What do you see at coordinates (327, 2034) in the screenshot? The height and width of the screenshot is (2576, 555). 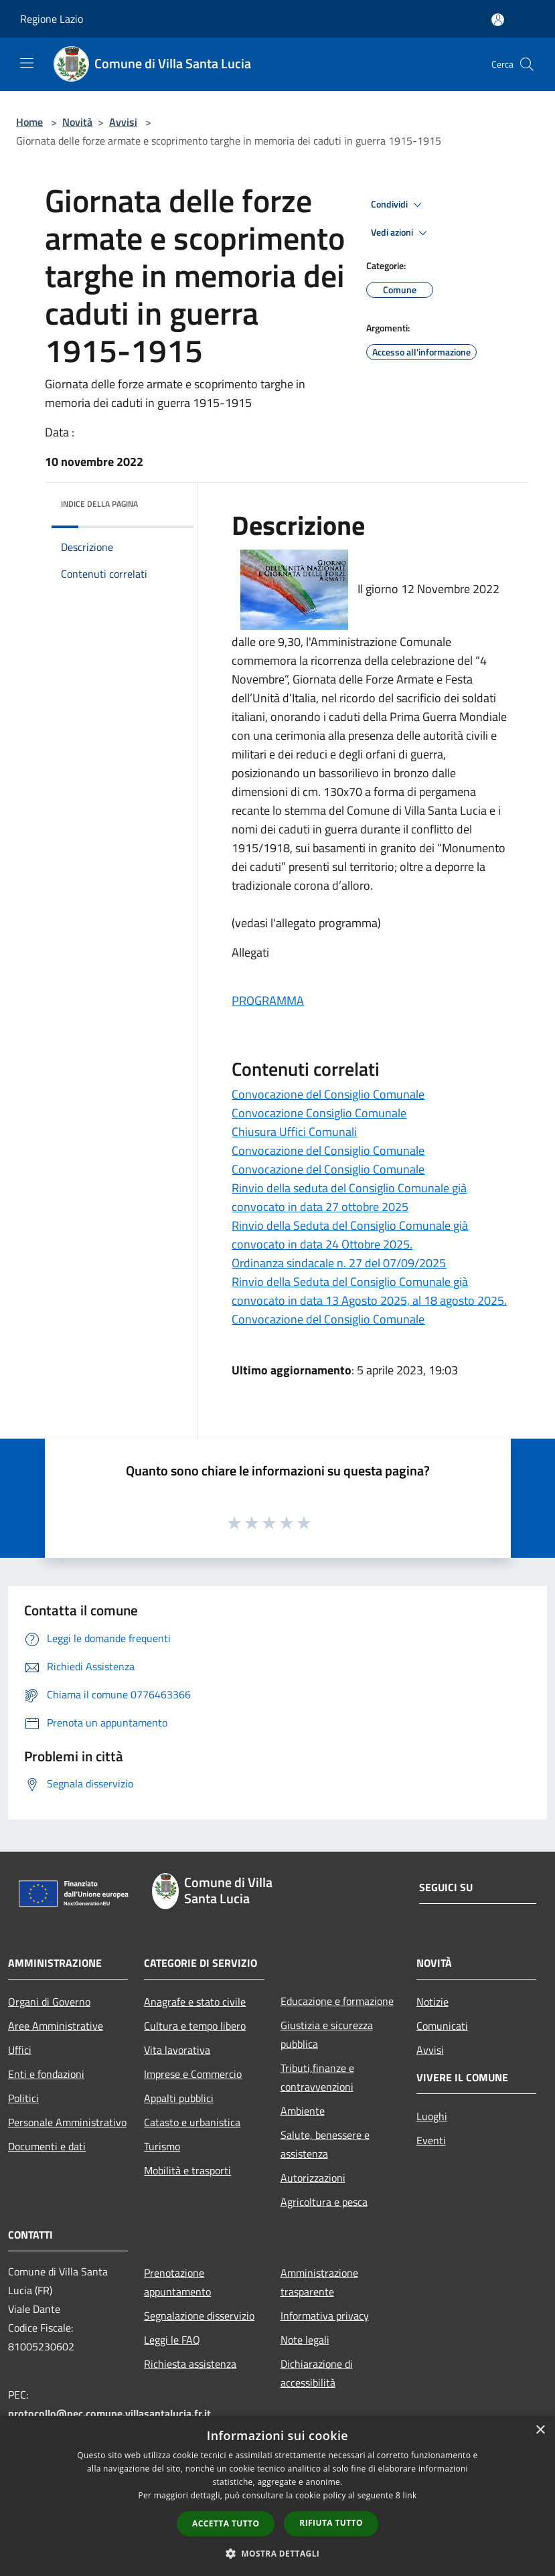 I see `Giustizia e sicurezza pubblica` at bounding box center [327, 2034].